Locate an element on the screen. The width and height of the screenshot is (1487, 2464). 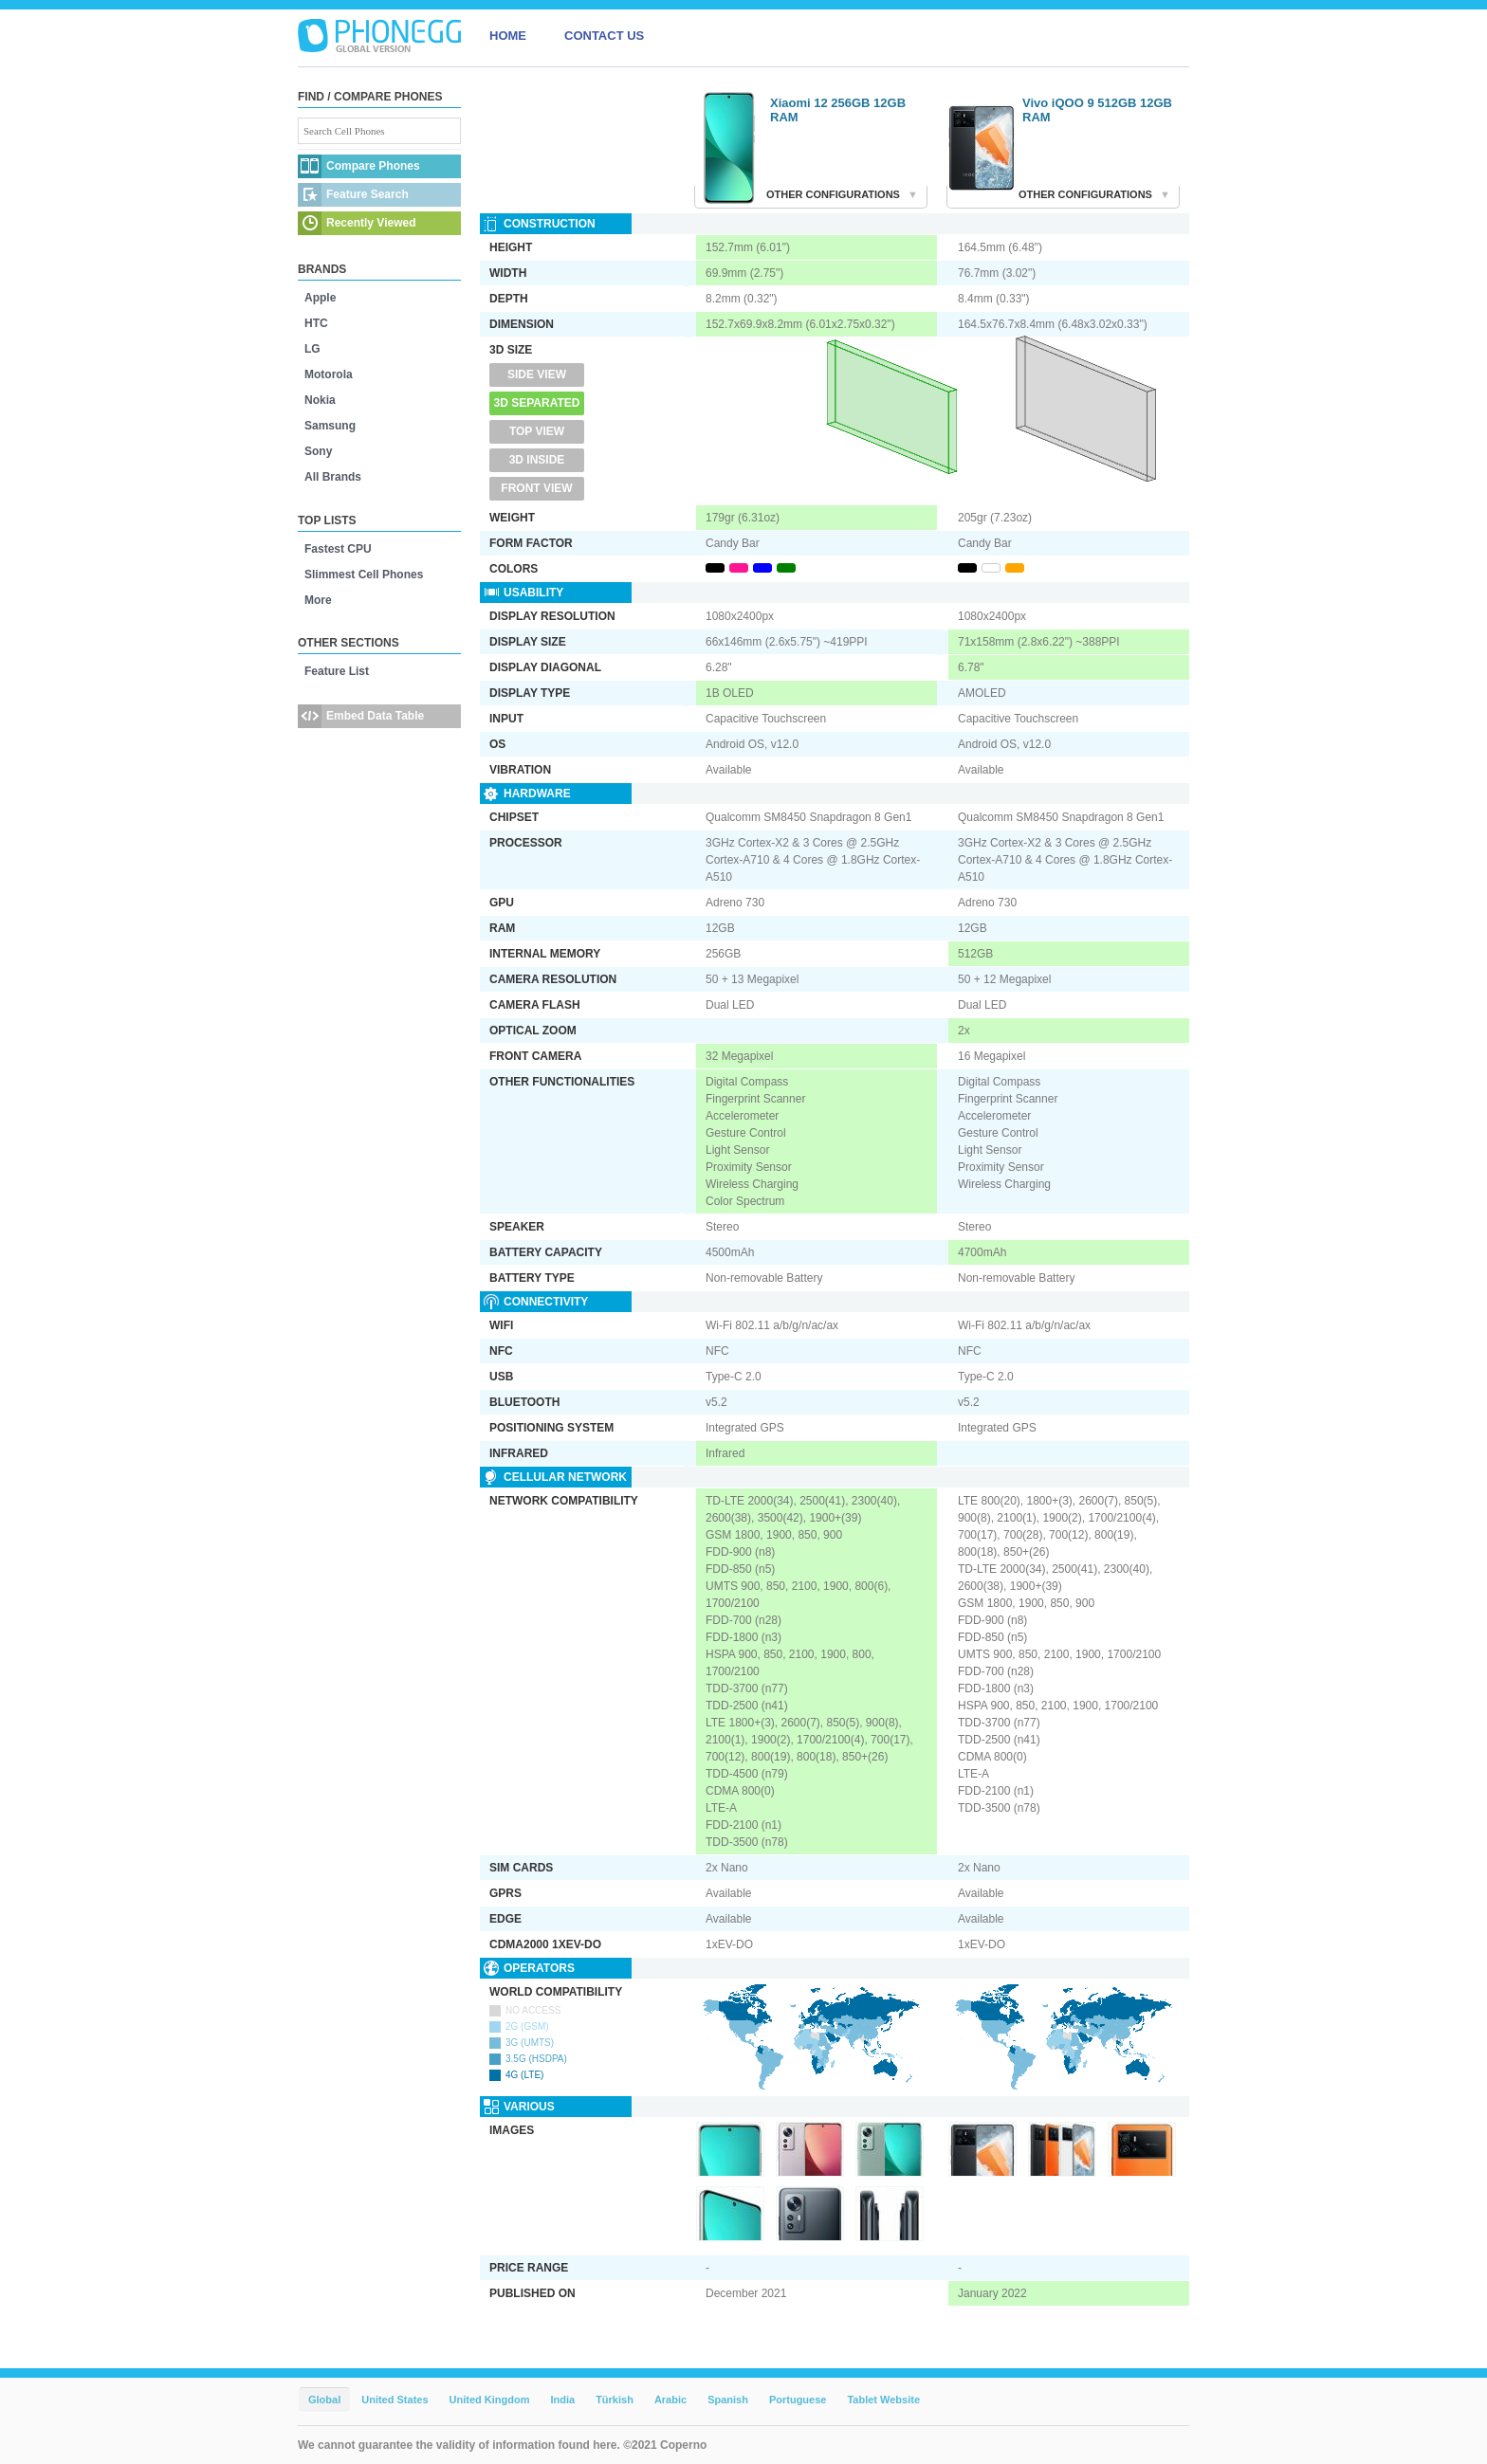
Arabic is located at coordinates (670, 2399).